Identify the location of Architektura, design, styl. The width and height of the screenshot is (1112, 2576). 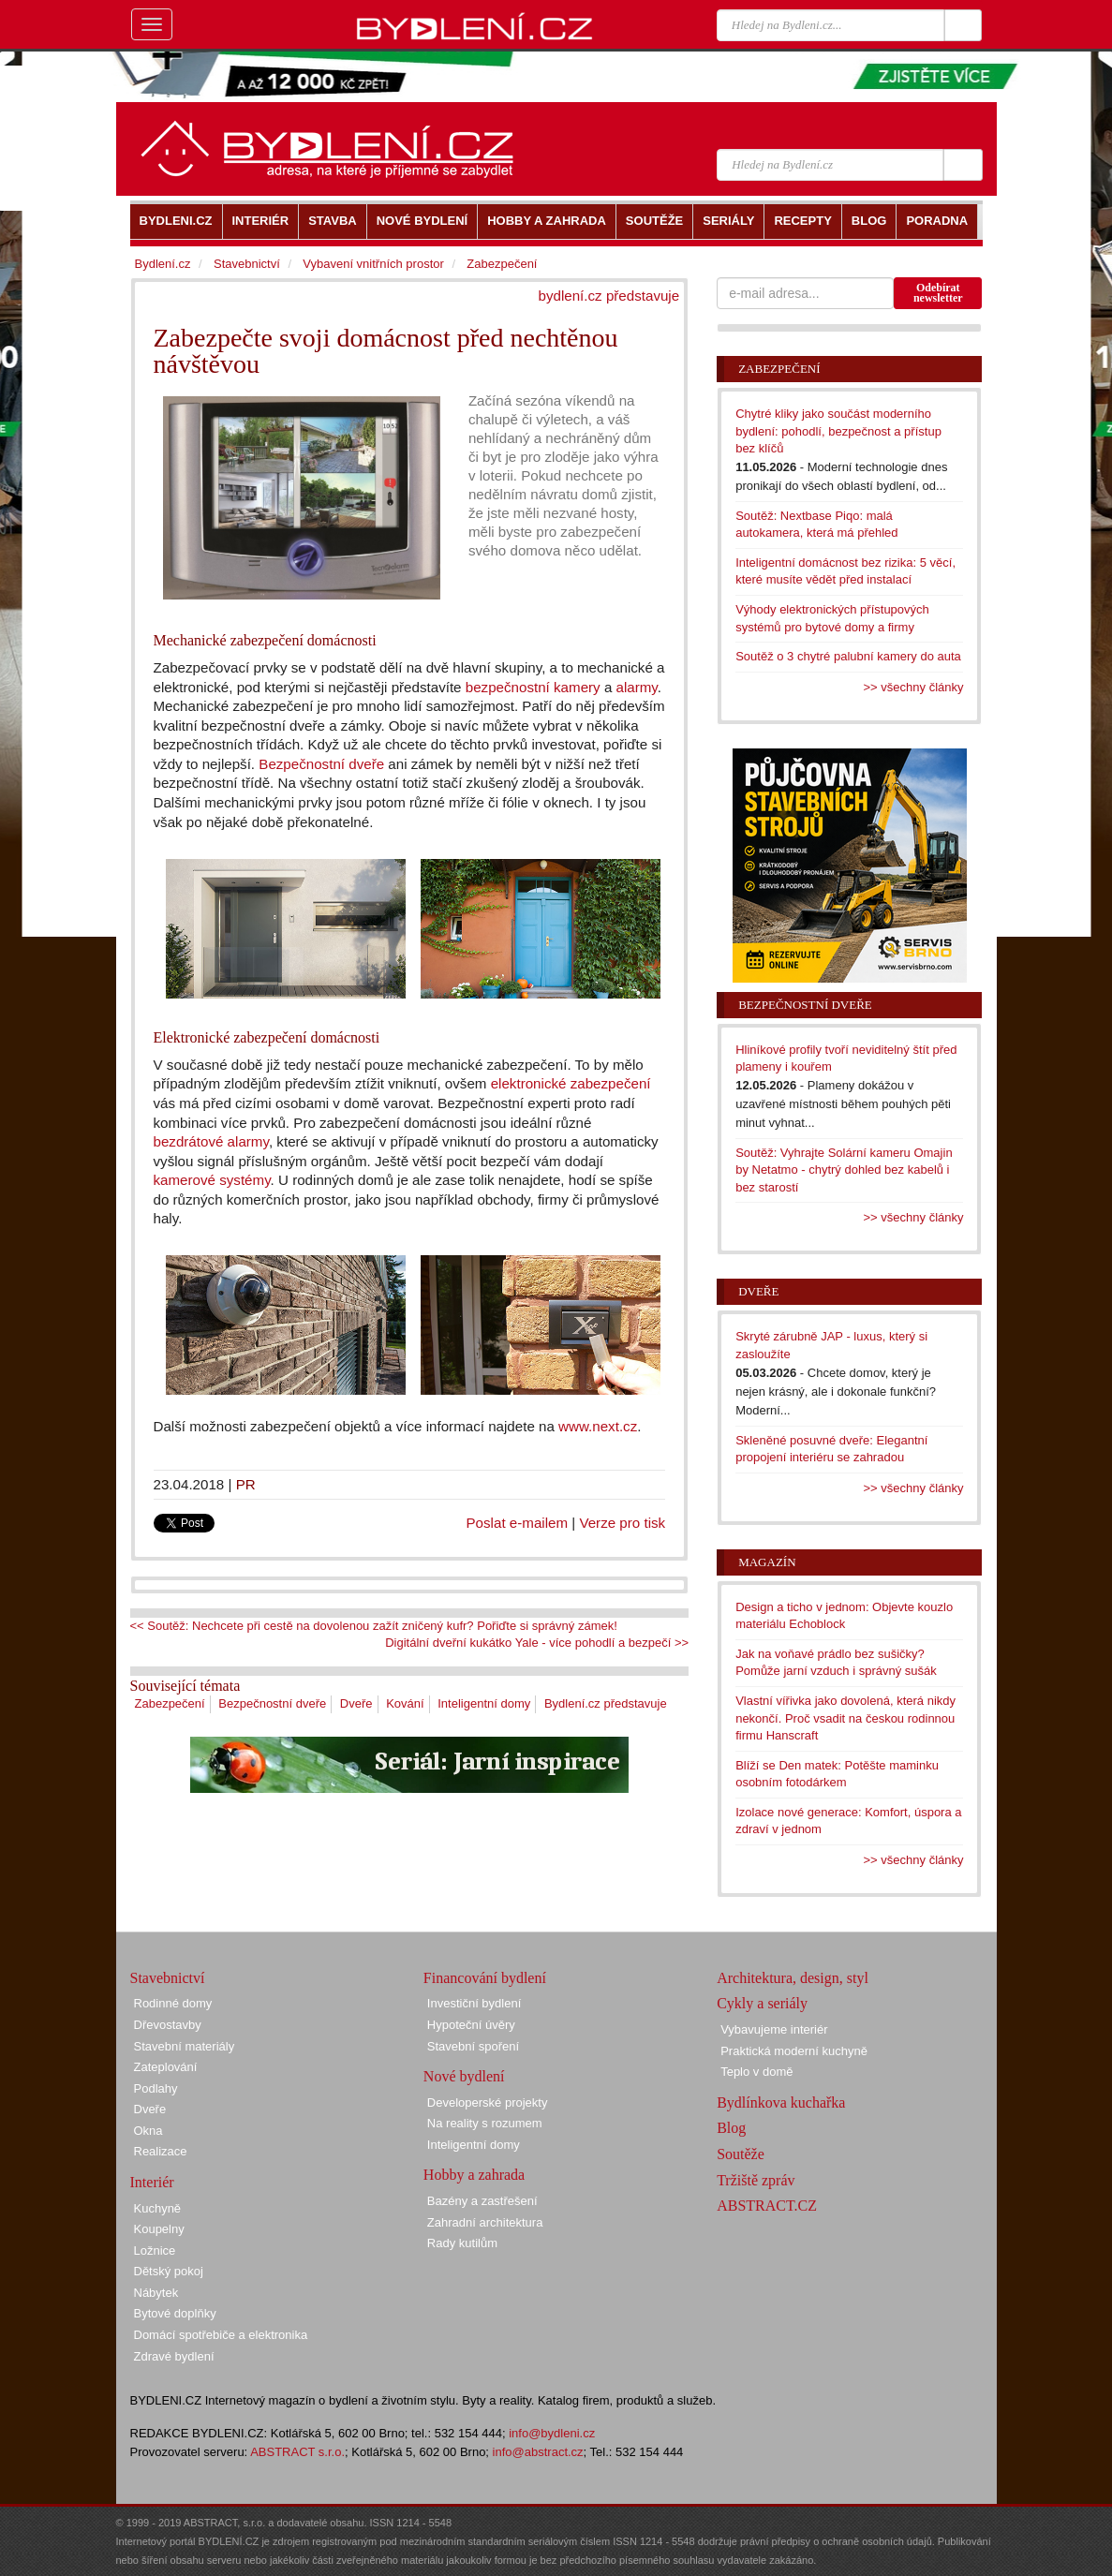
(792, 1978).